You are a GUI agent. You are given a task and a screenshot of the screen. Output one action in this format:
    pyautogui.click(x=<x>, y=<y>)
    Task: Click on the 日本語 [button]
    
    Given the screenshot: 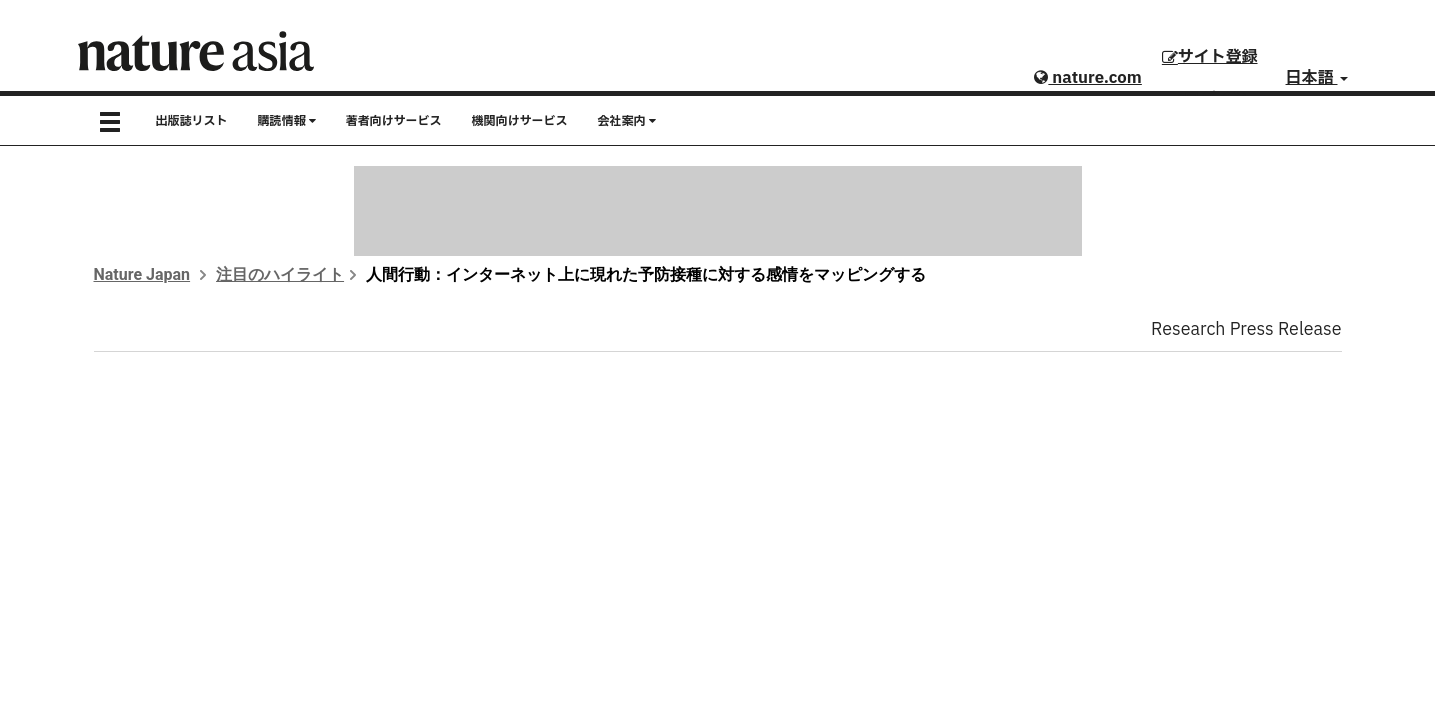 What is the action you would take?
    pyautogui.click(x=1317, y=78)
    